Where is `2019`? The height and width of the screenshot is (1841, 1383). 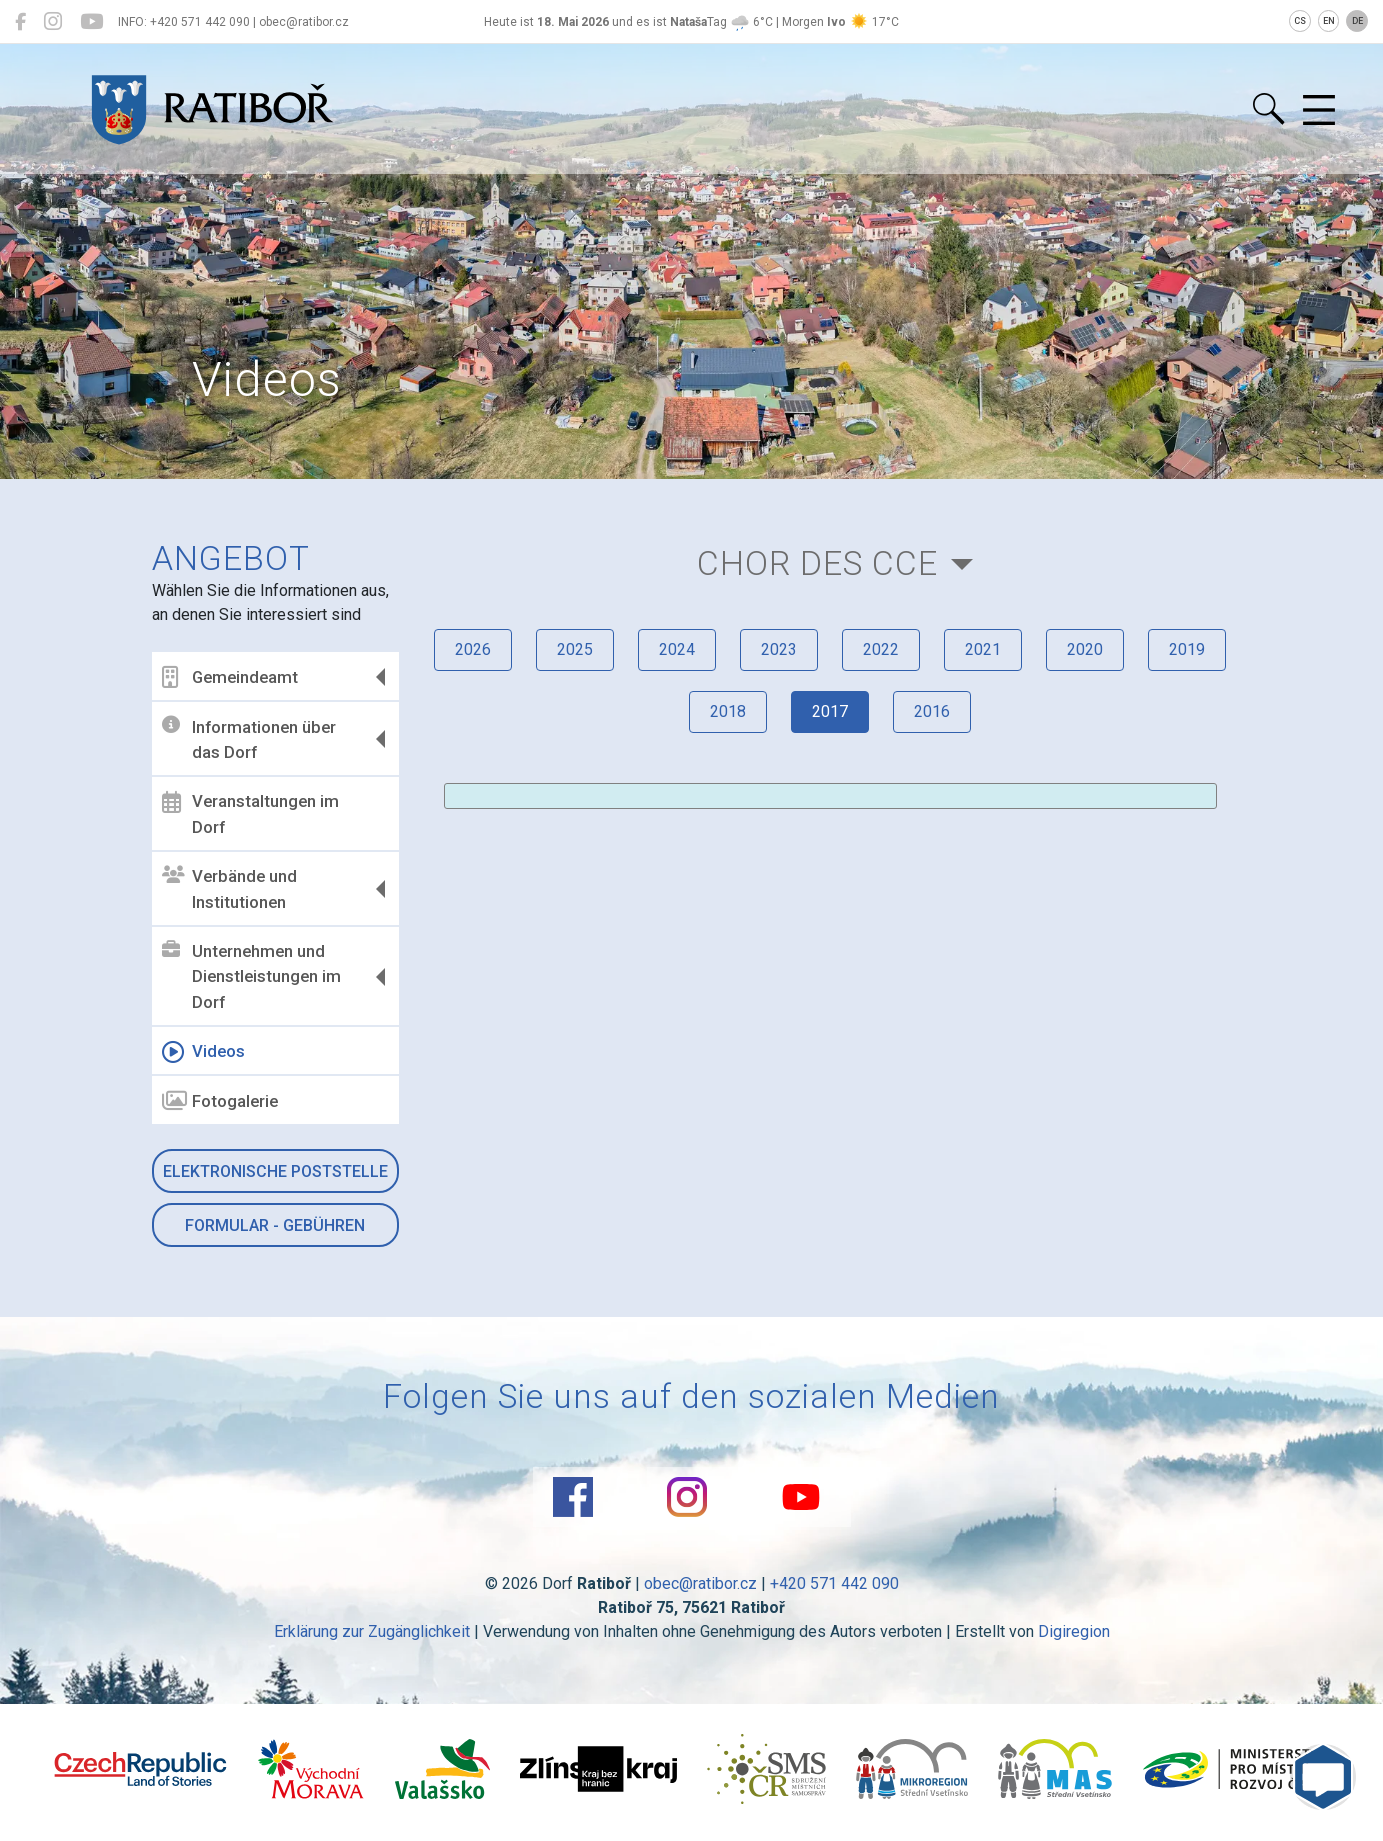 2019 is located at coordinates (1187, 649).